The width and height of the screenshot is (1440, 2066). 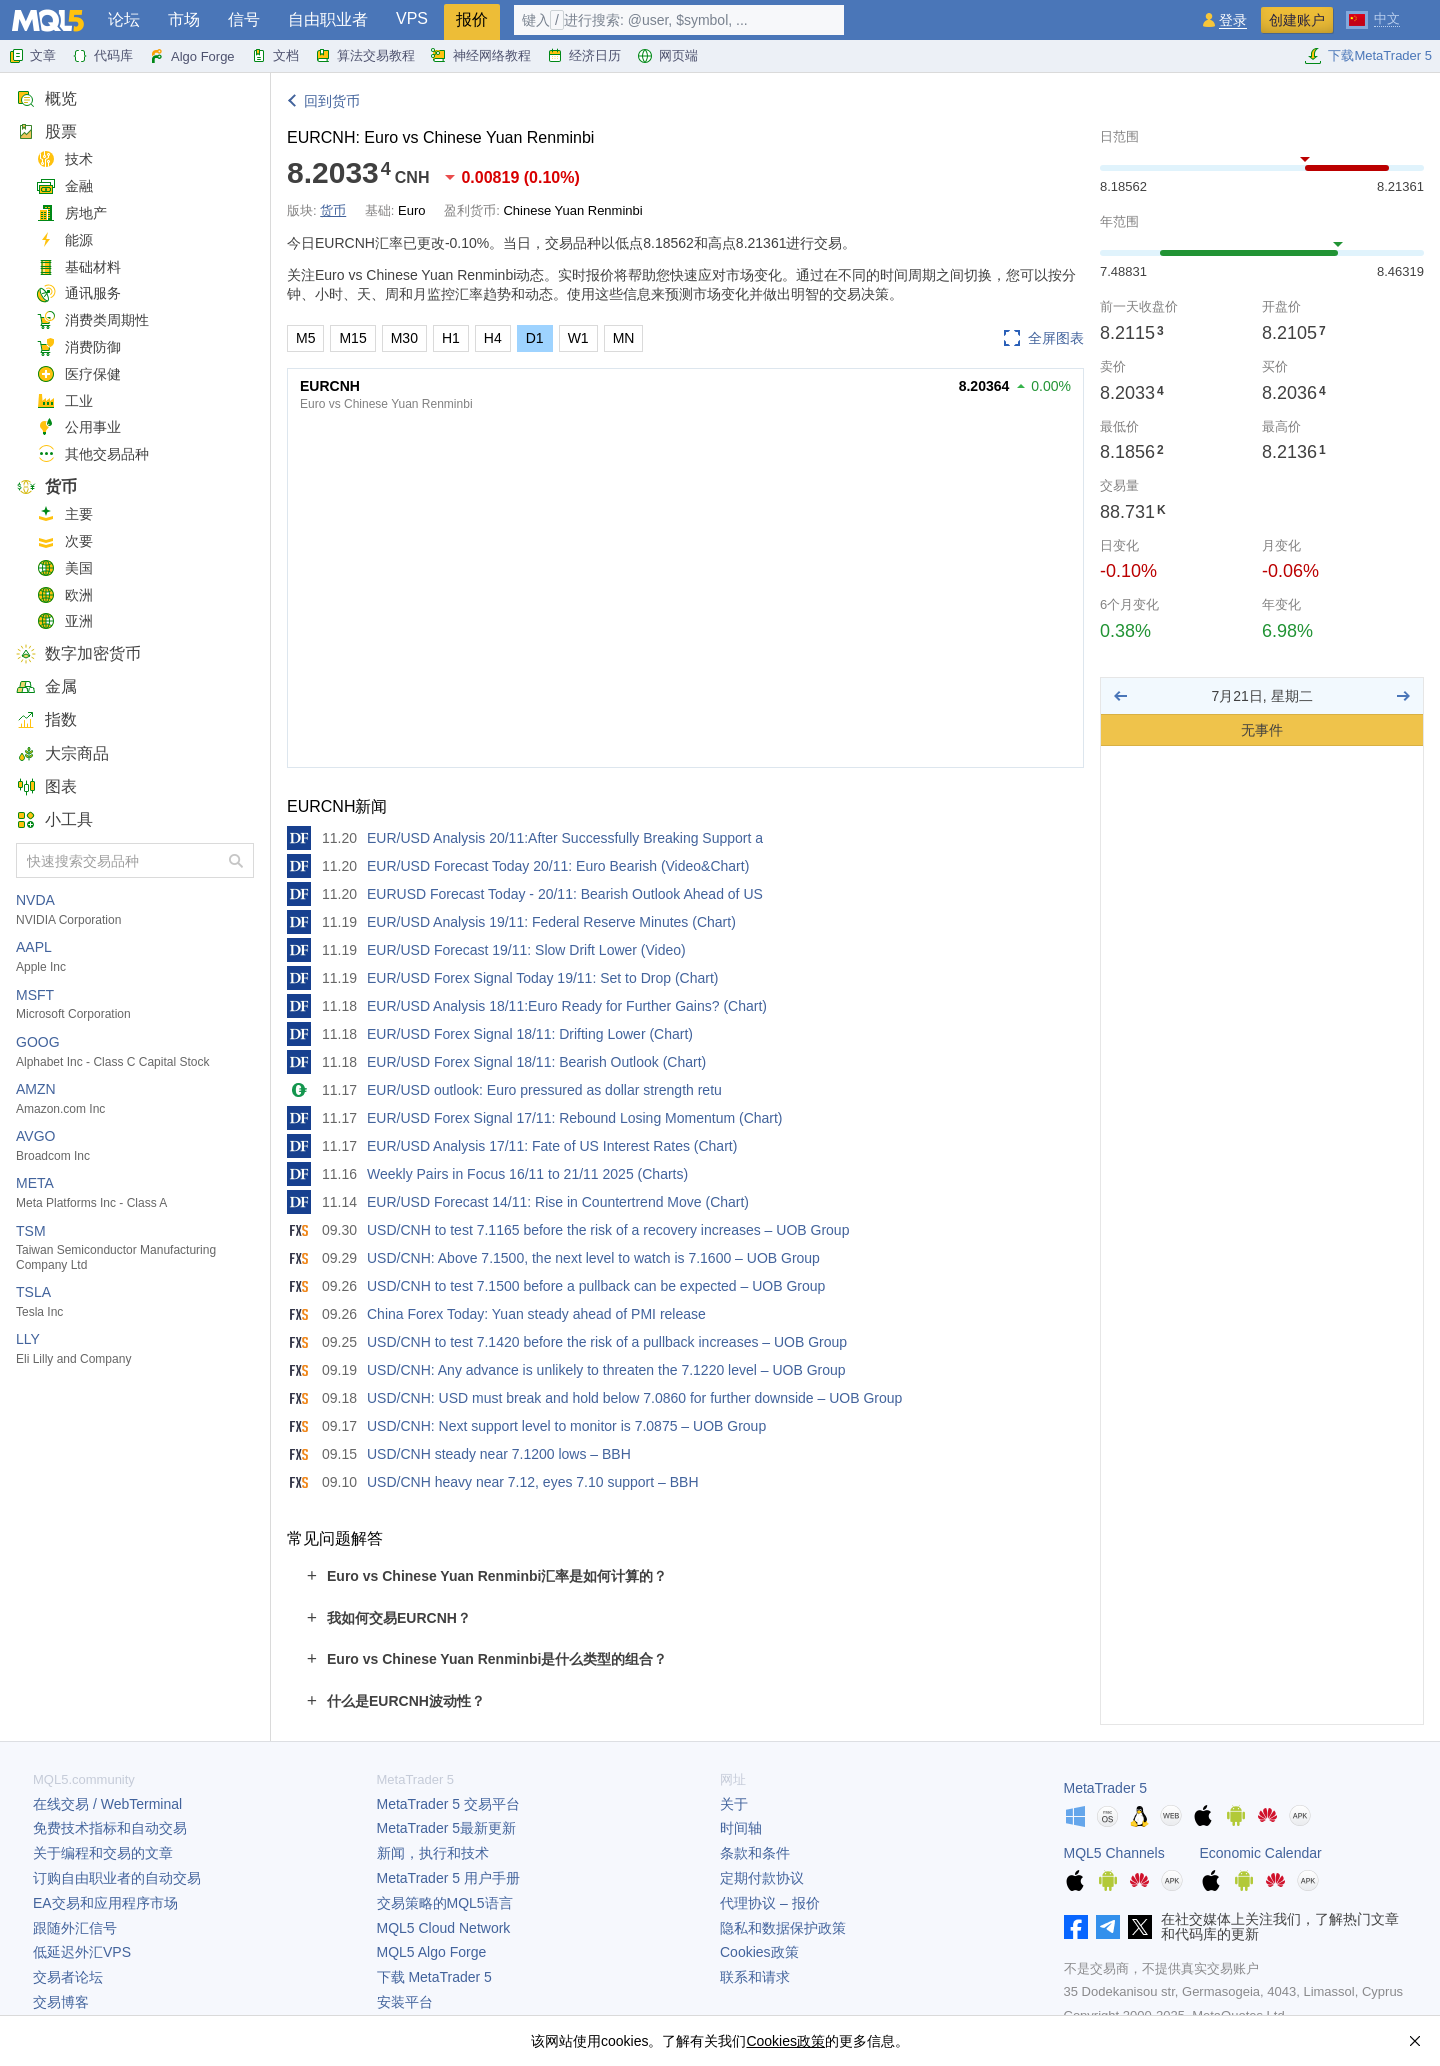 What do you see at coordinates (46, 786) in the screenshot?
I see `图表` at bounding box center [46, 786].